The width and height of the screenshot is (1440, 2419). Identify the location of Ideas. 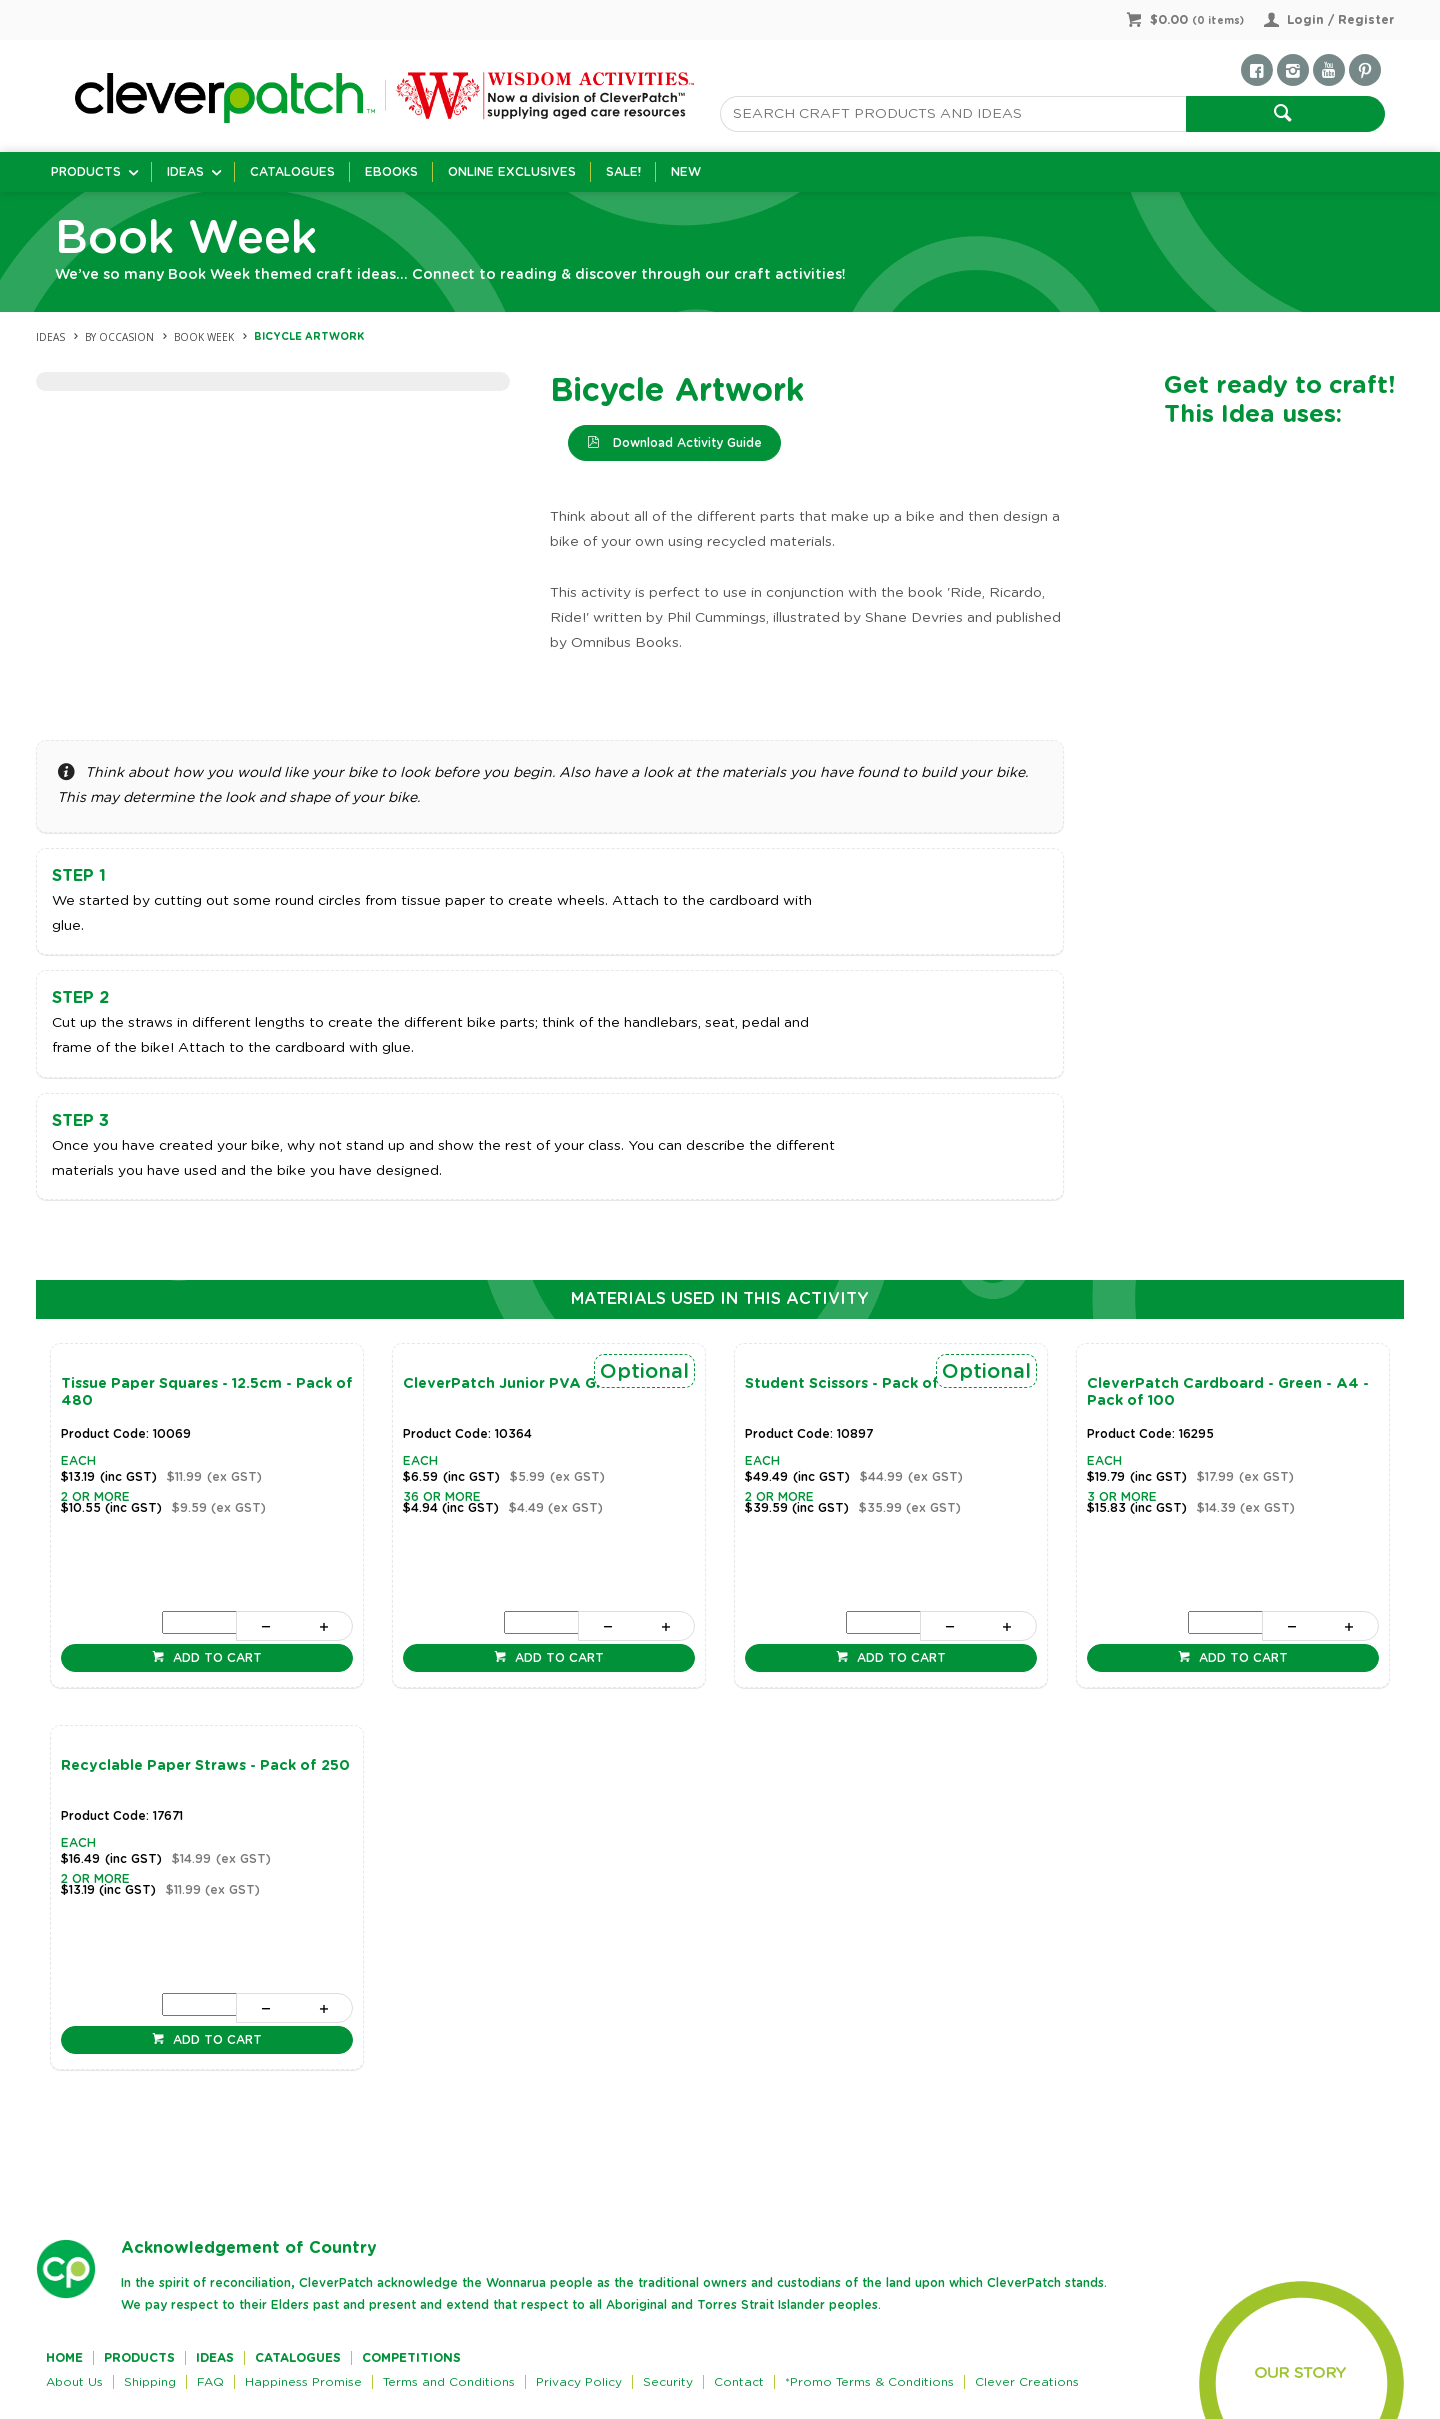
(185, 172).